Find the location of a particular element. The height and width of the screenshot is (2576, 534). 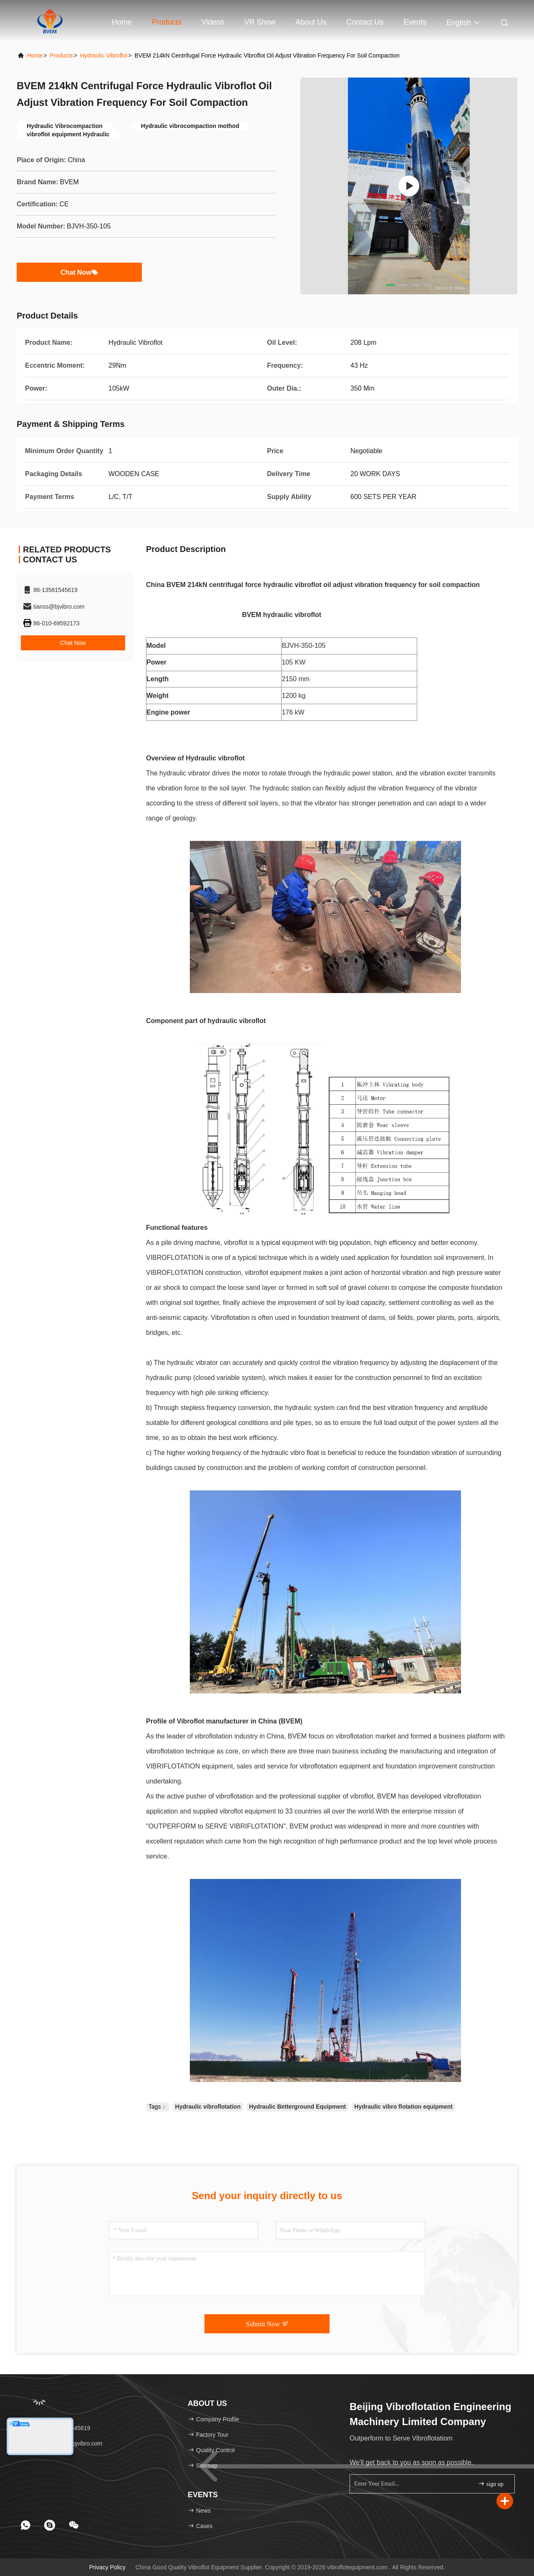

Home is located at coordinates (122, 22).